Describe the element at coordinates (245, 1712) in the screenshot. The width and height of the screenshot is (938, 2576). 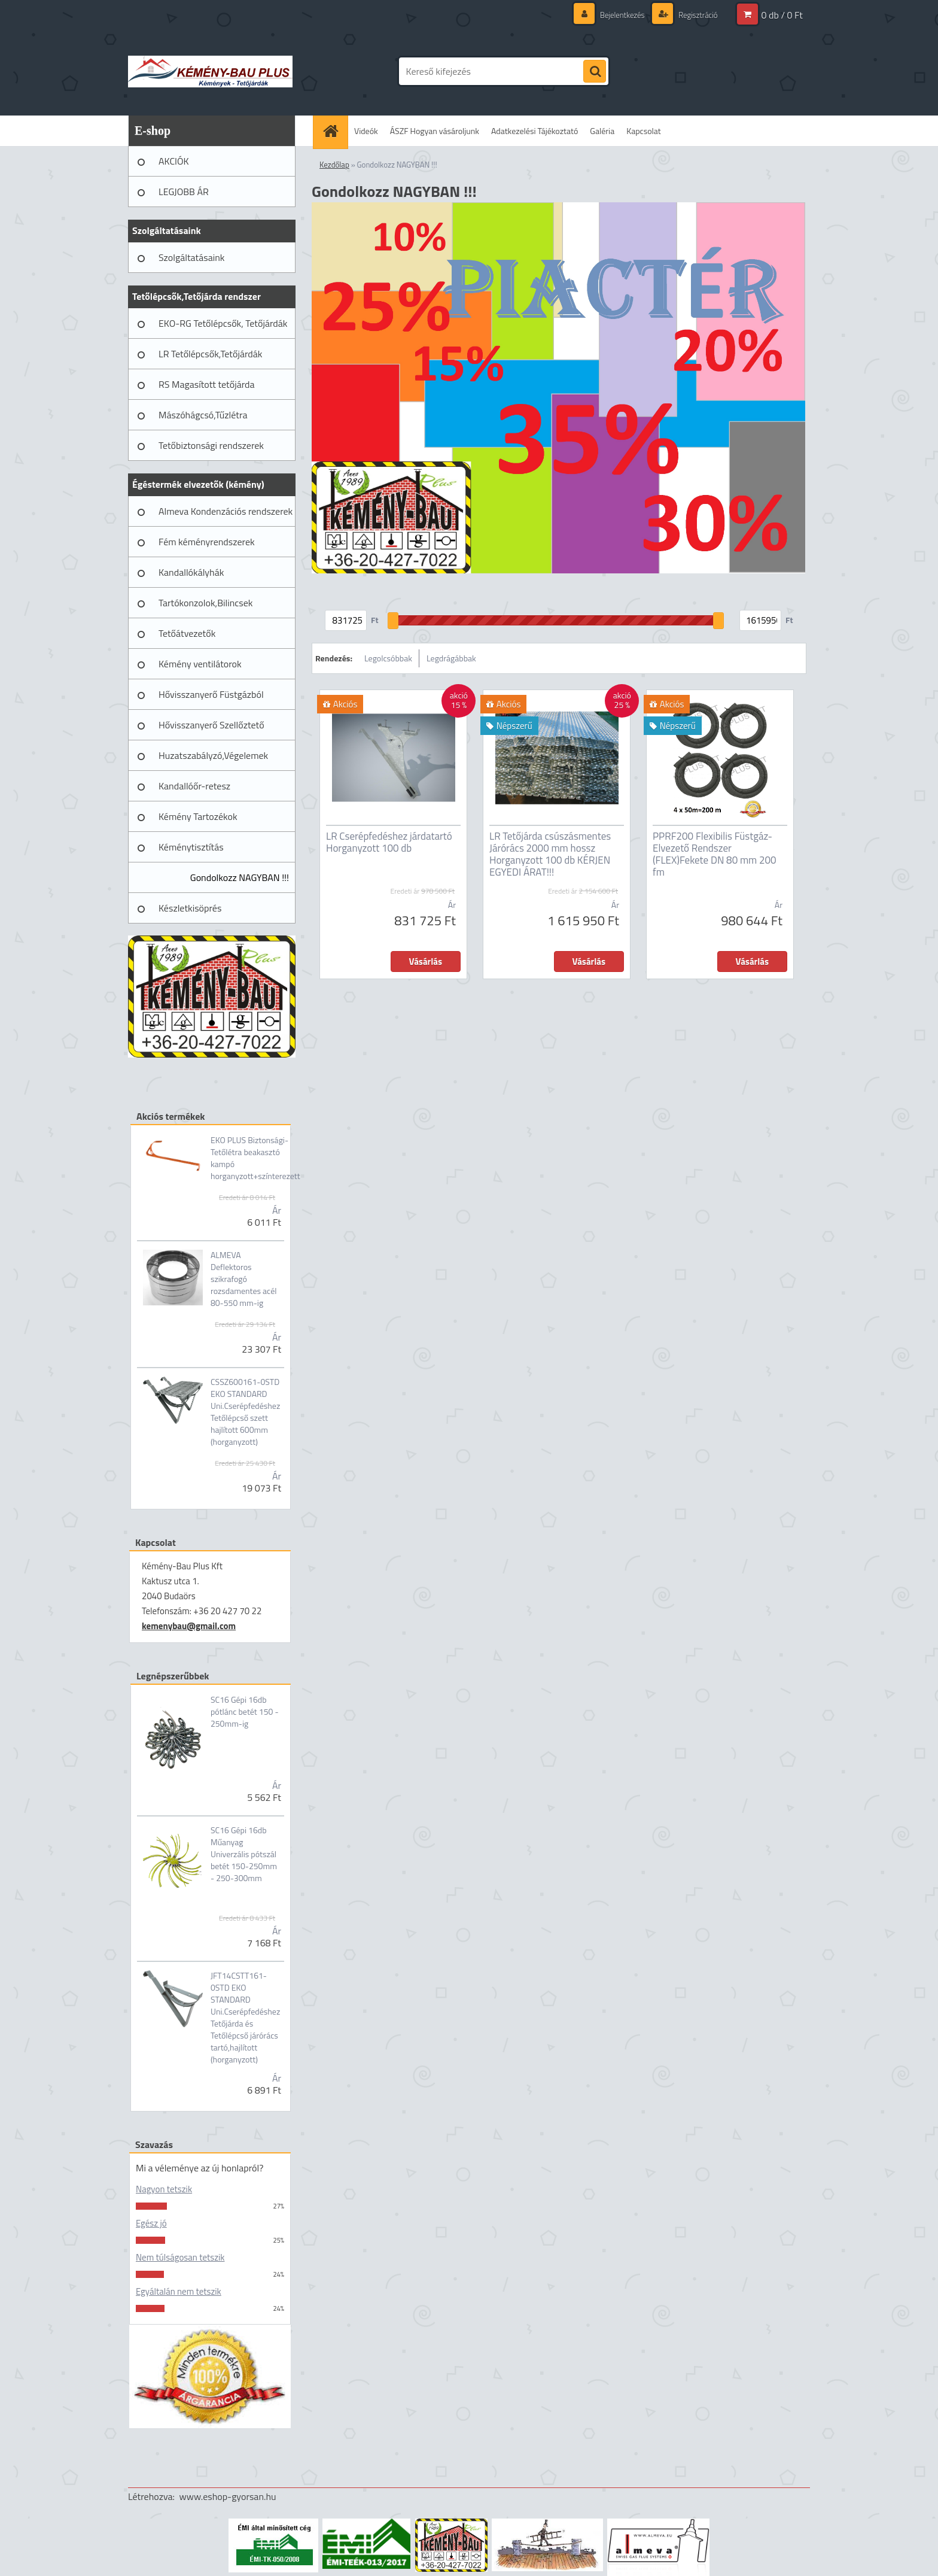
I see `SC16 Gépi 16db pótlánc betét 150 - 250mm-ig` at that location.